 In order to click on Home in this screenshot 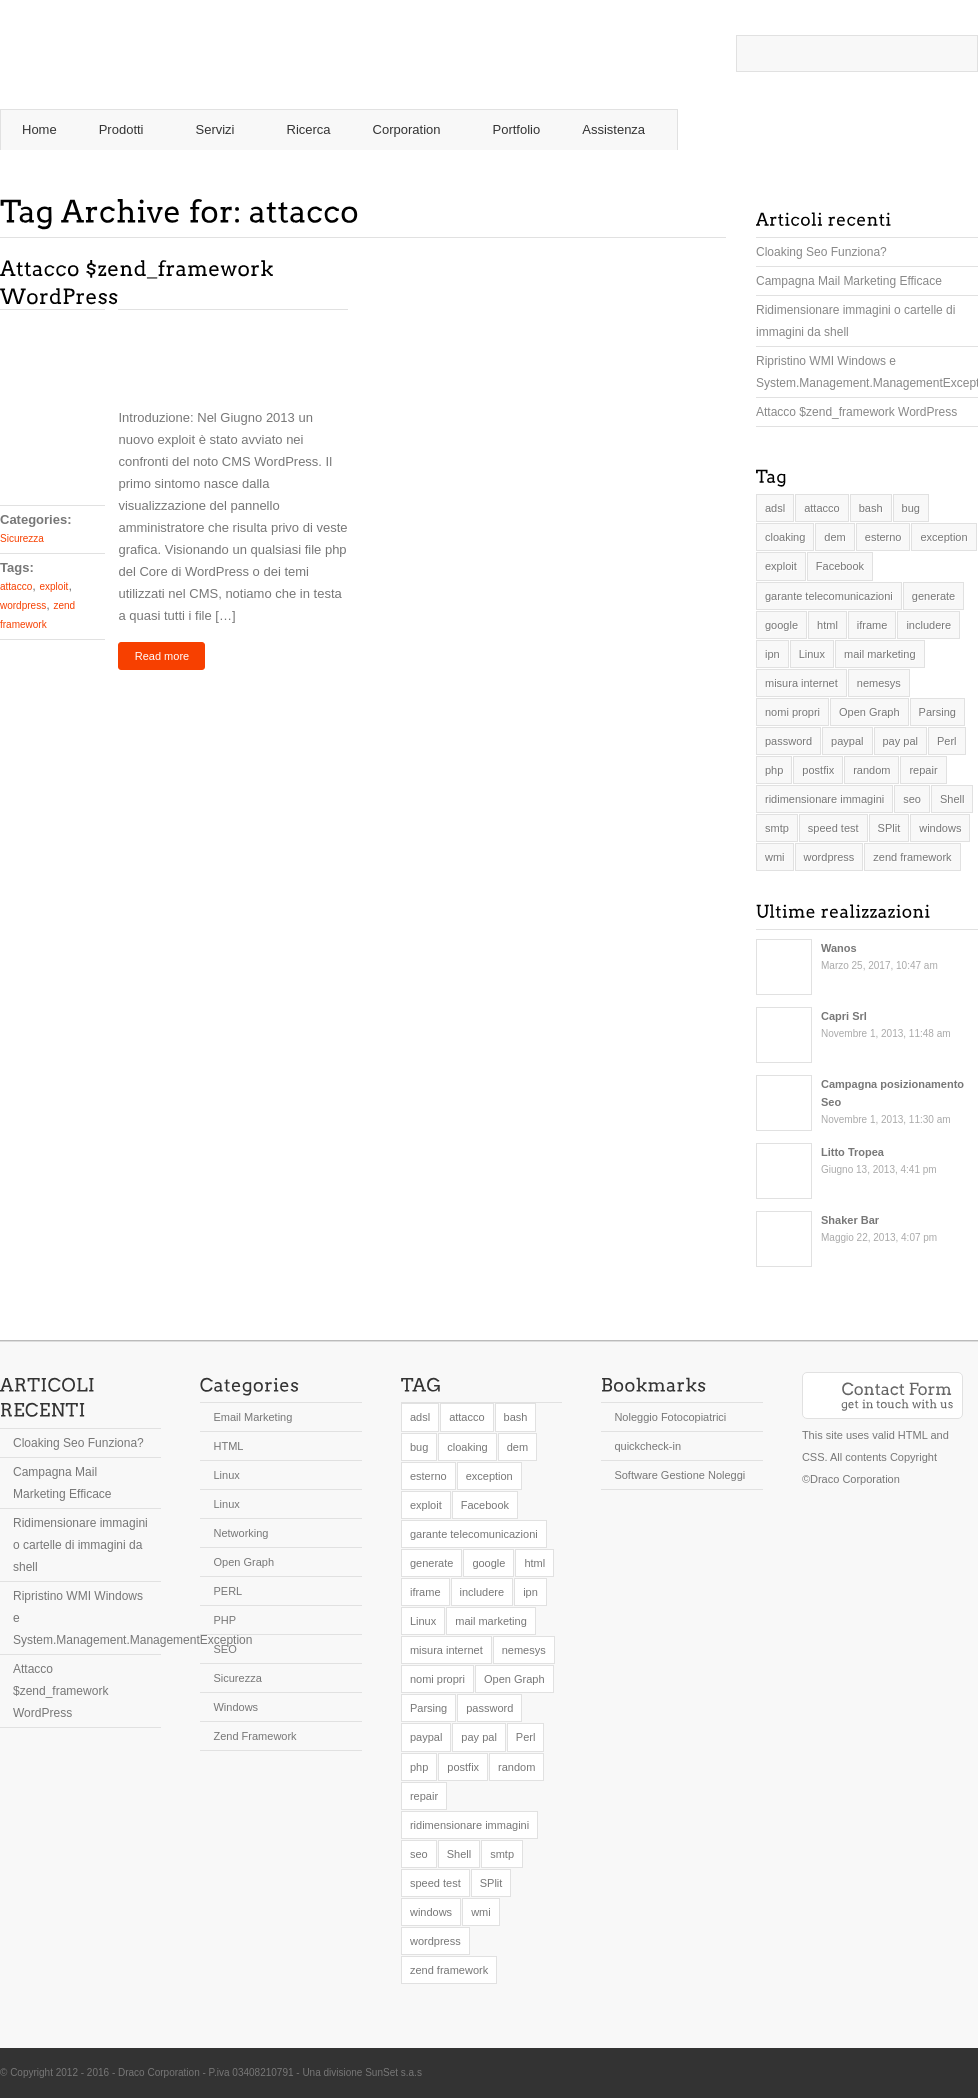, I will do `click(39, 129)`.